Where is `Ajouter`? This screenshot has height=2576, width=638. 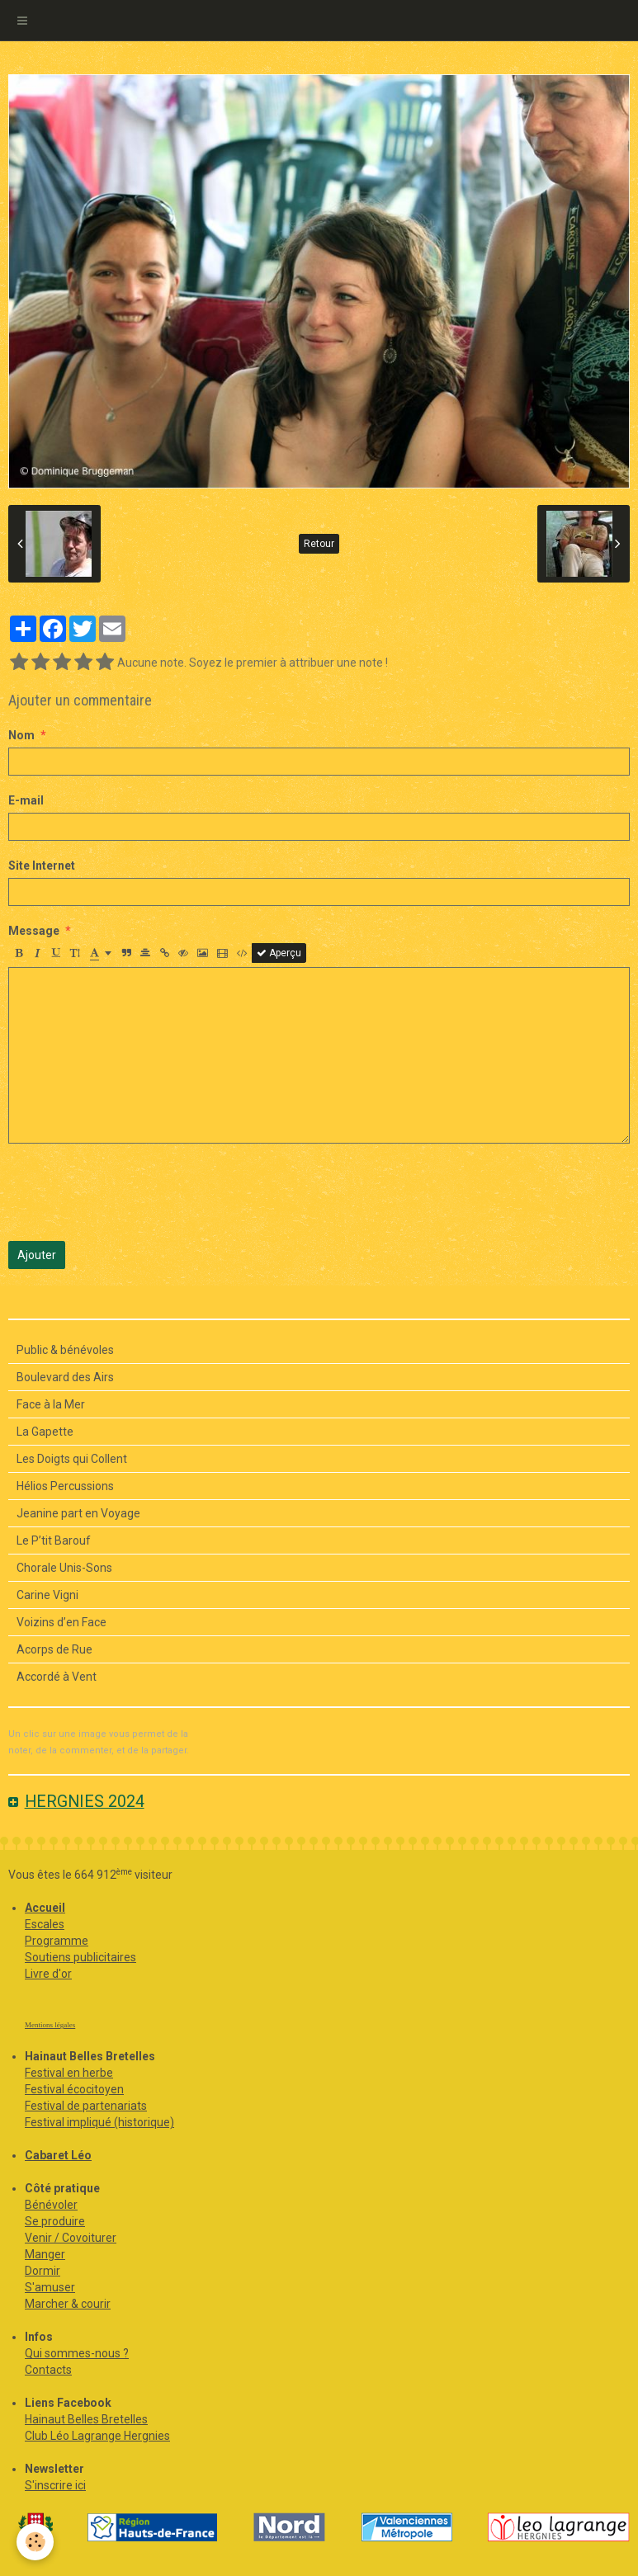
Ajouter is located at coordinates (36, 1255).